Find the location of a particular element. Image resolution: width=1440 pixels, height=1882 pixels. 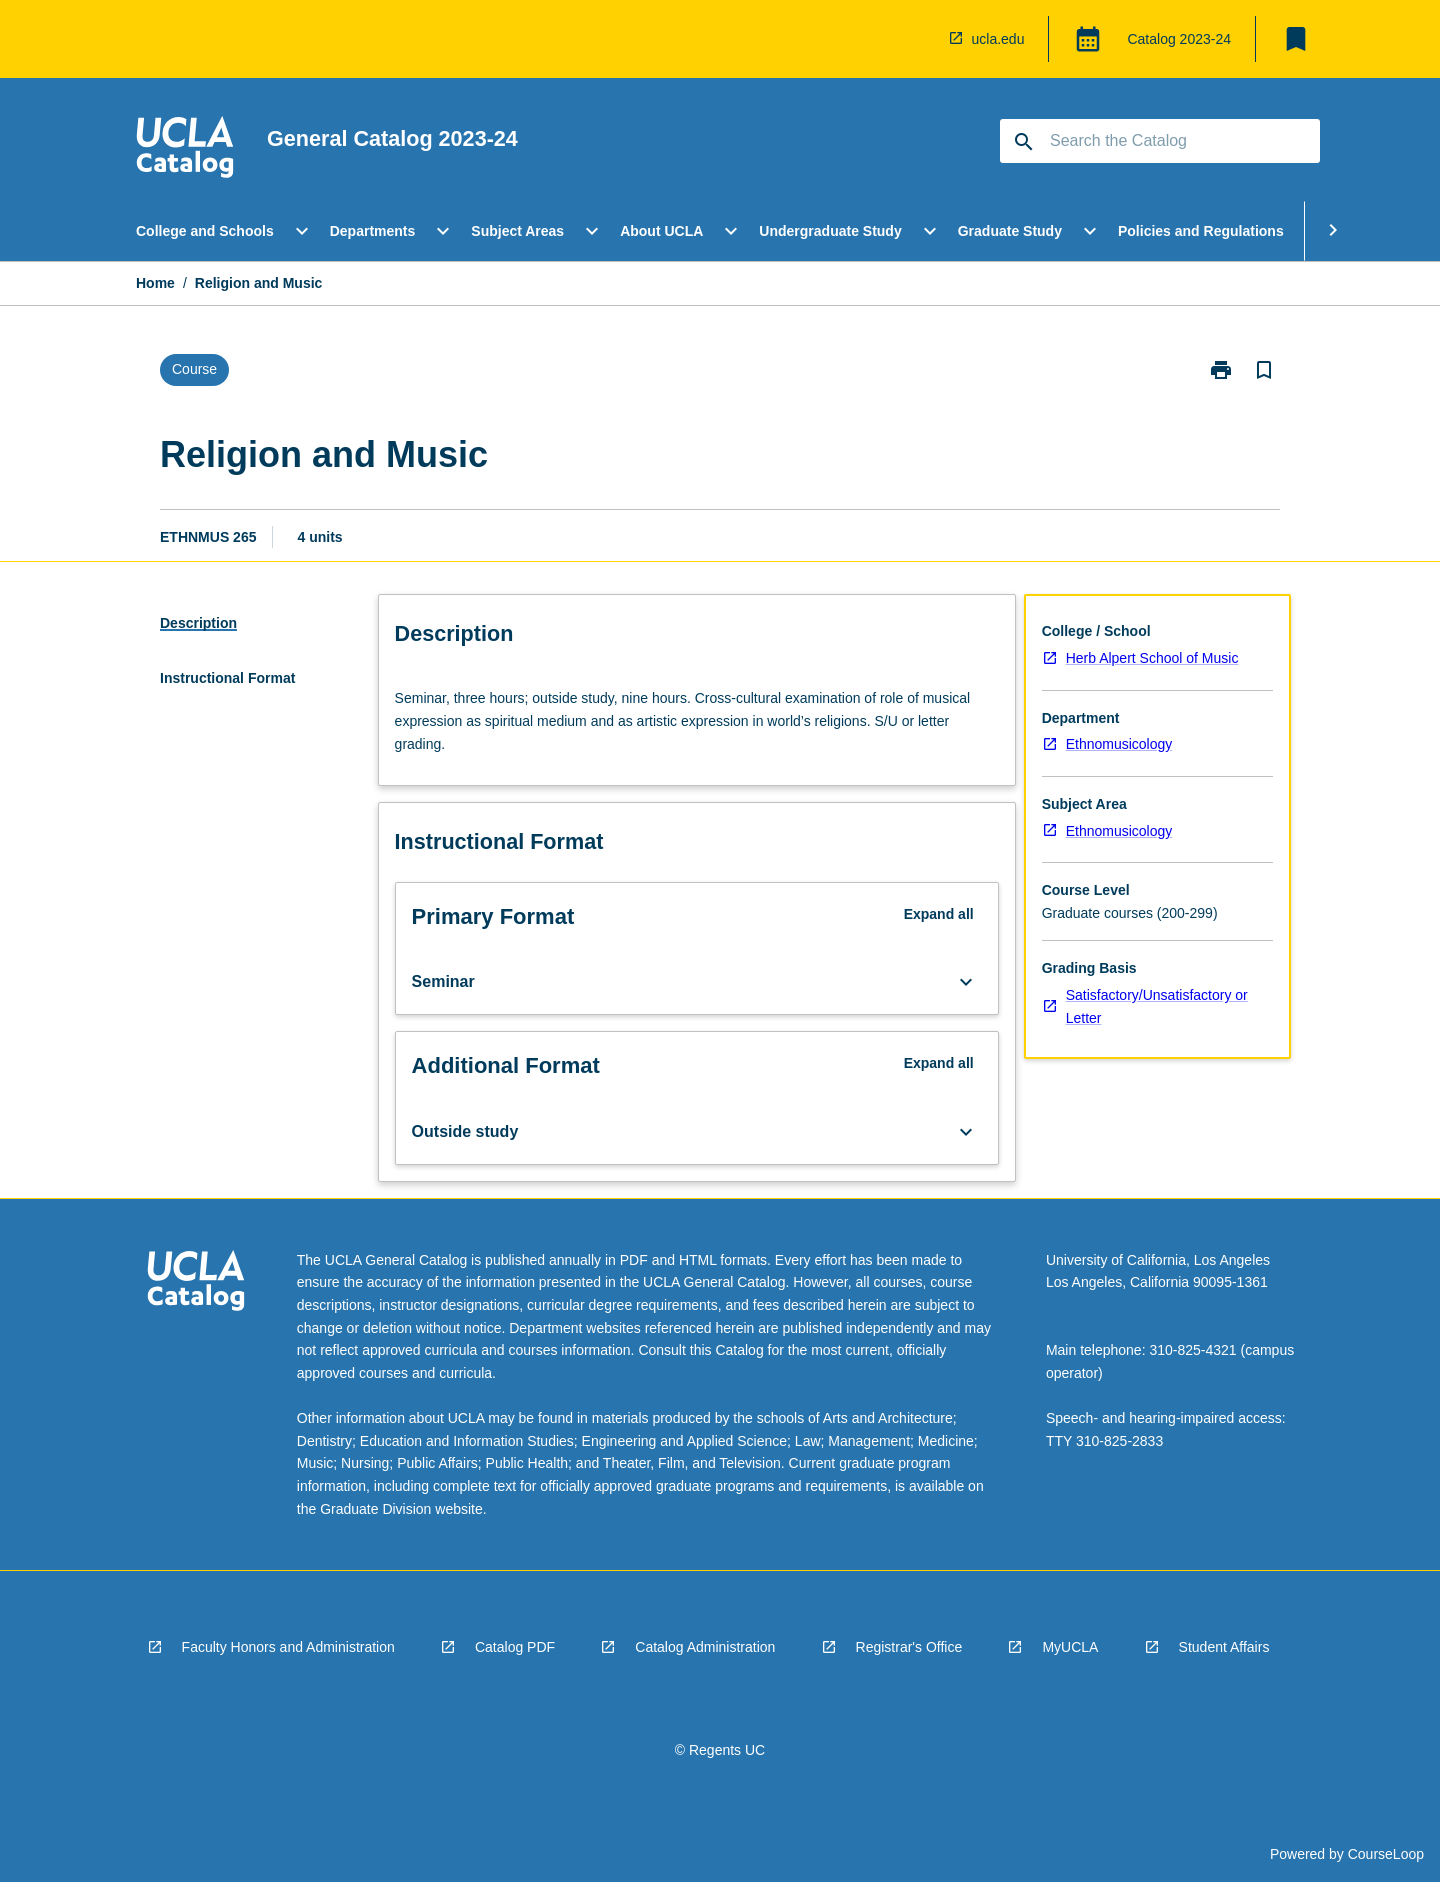

ucla.edu [navigation] is located at coordinates (998, 39).